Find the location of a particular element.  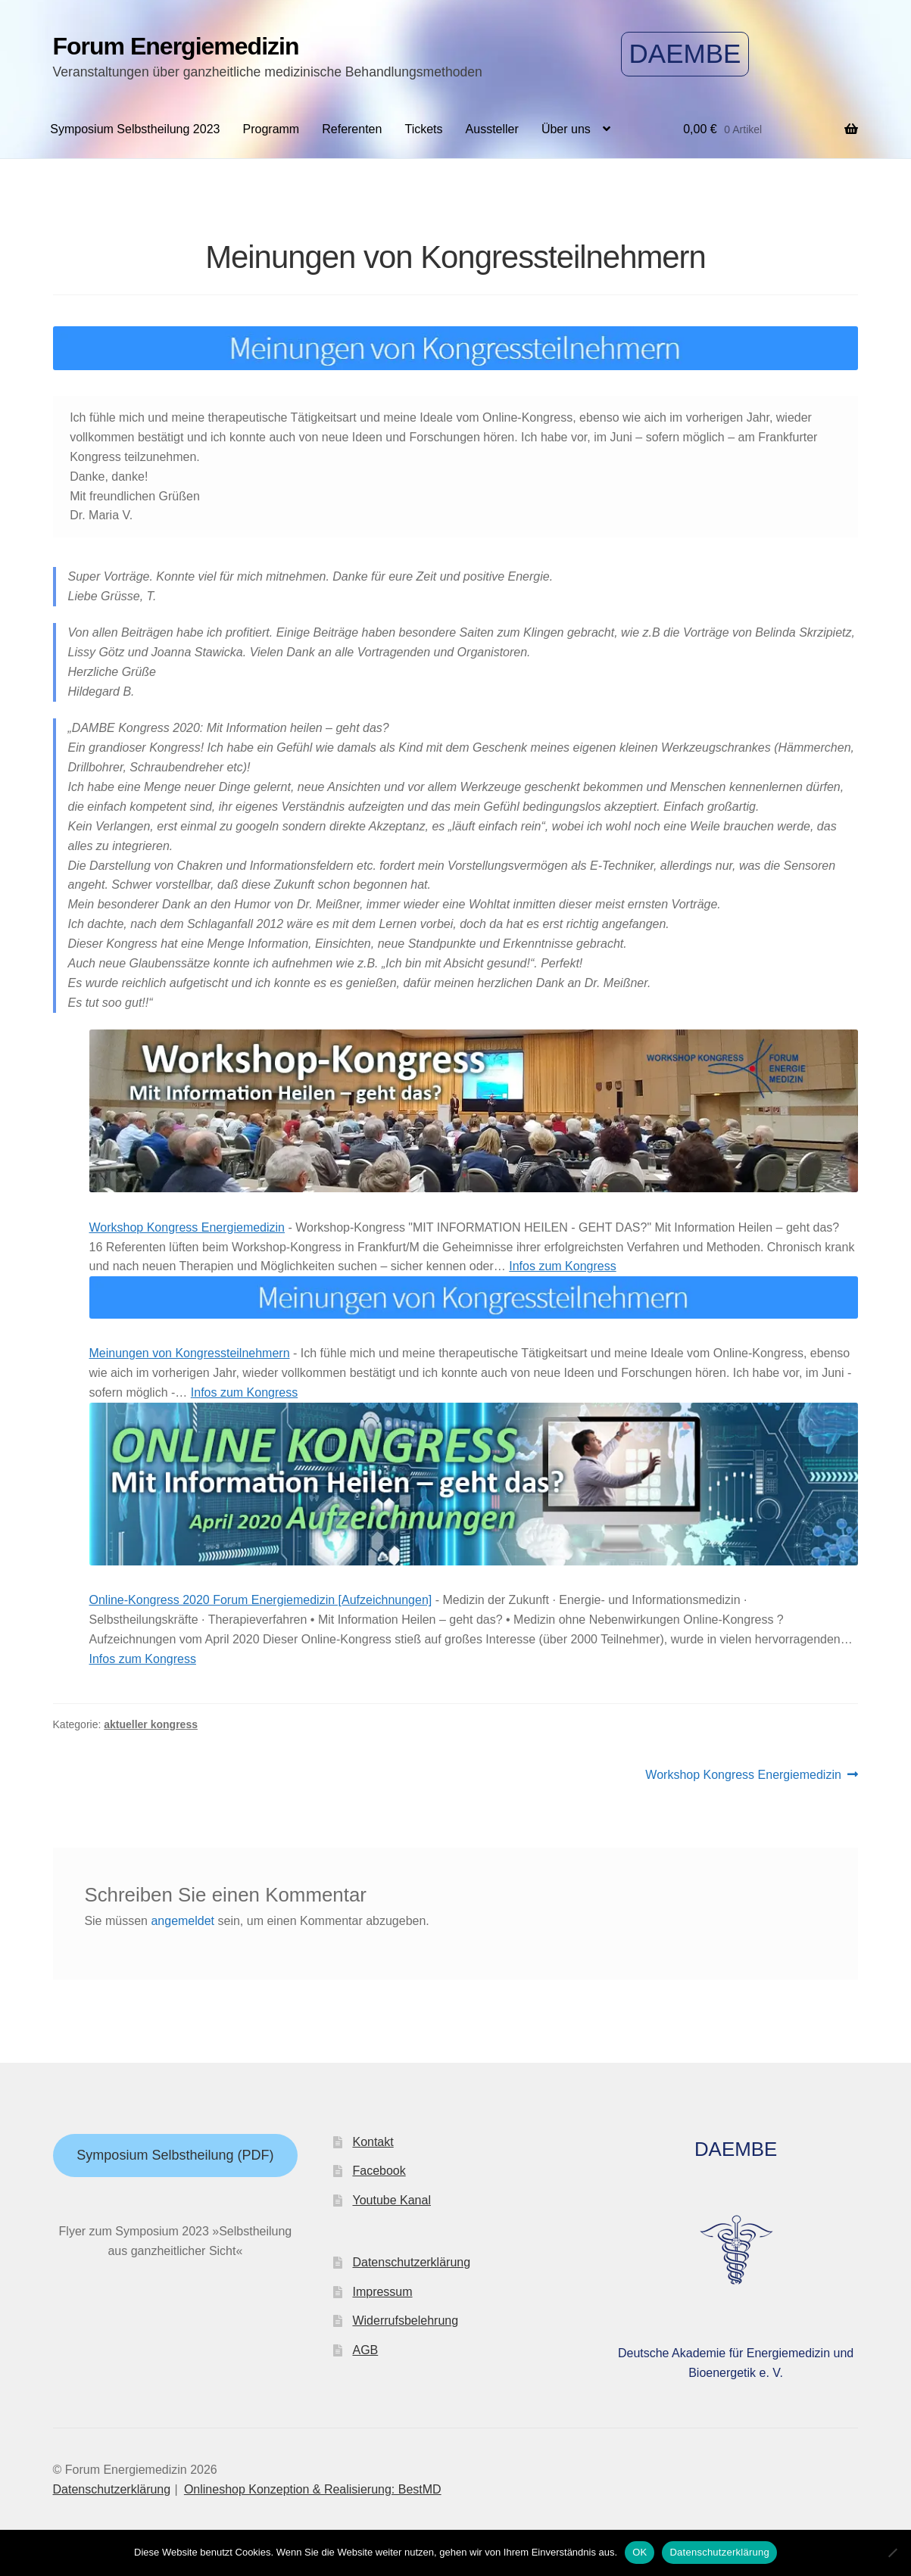

Widerrufsbelehrung is located at coordinates (405, 2320).